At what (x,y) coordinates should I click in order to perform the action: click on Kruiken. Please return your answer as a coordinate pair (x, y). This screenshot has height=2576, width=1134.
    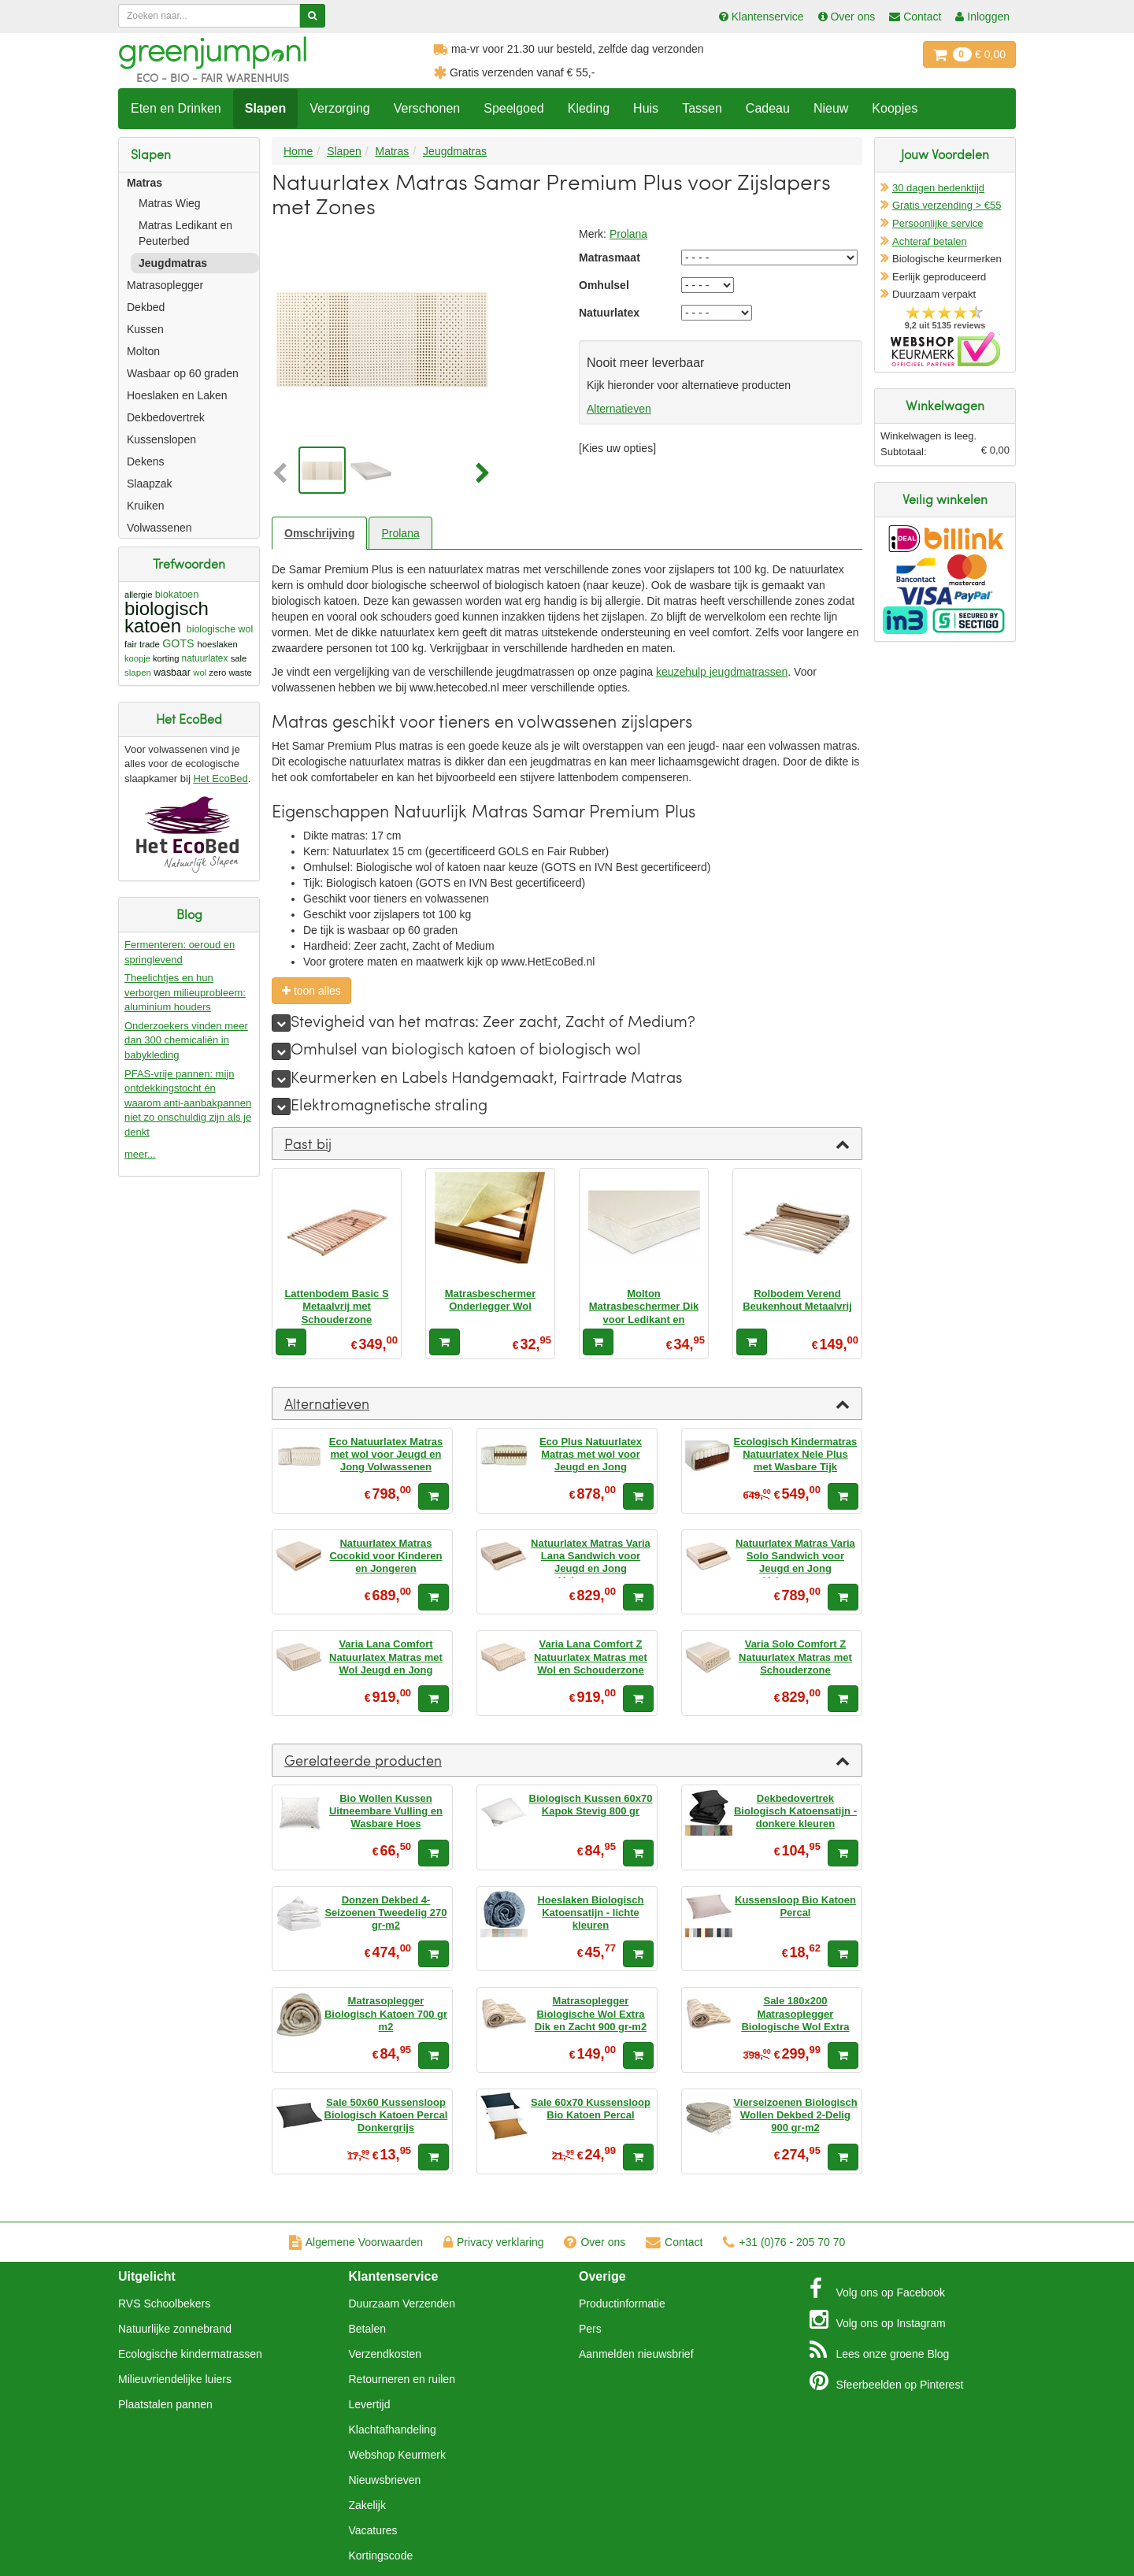
    Looking at the image, I should click on (145, 505).